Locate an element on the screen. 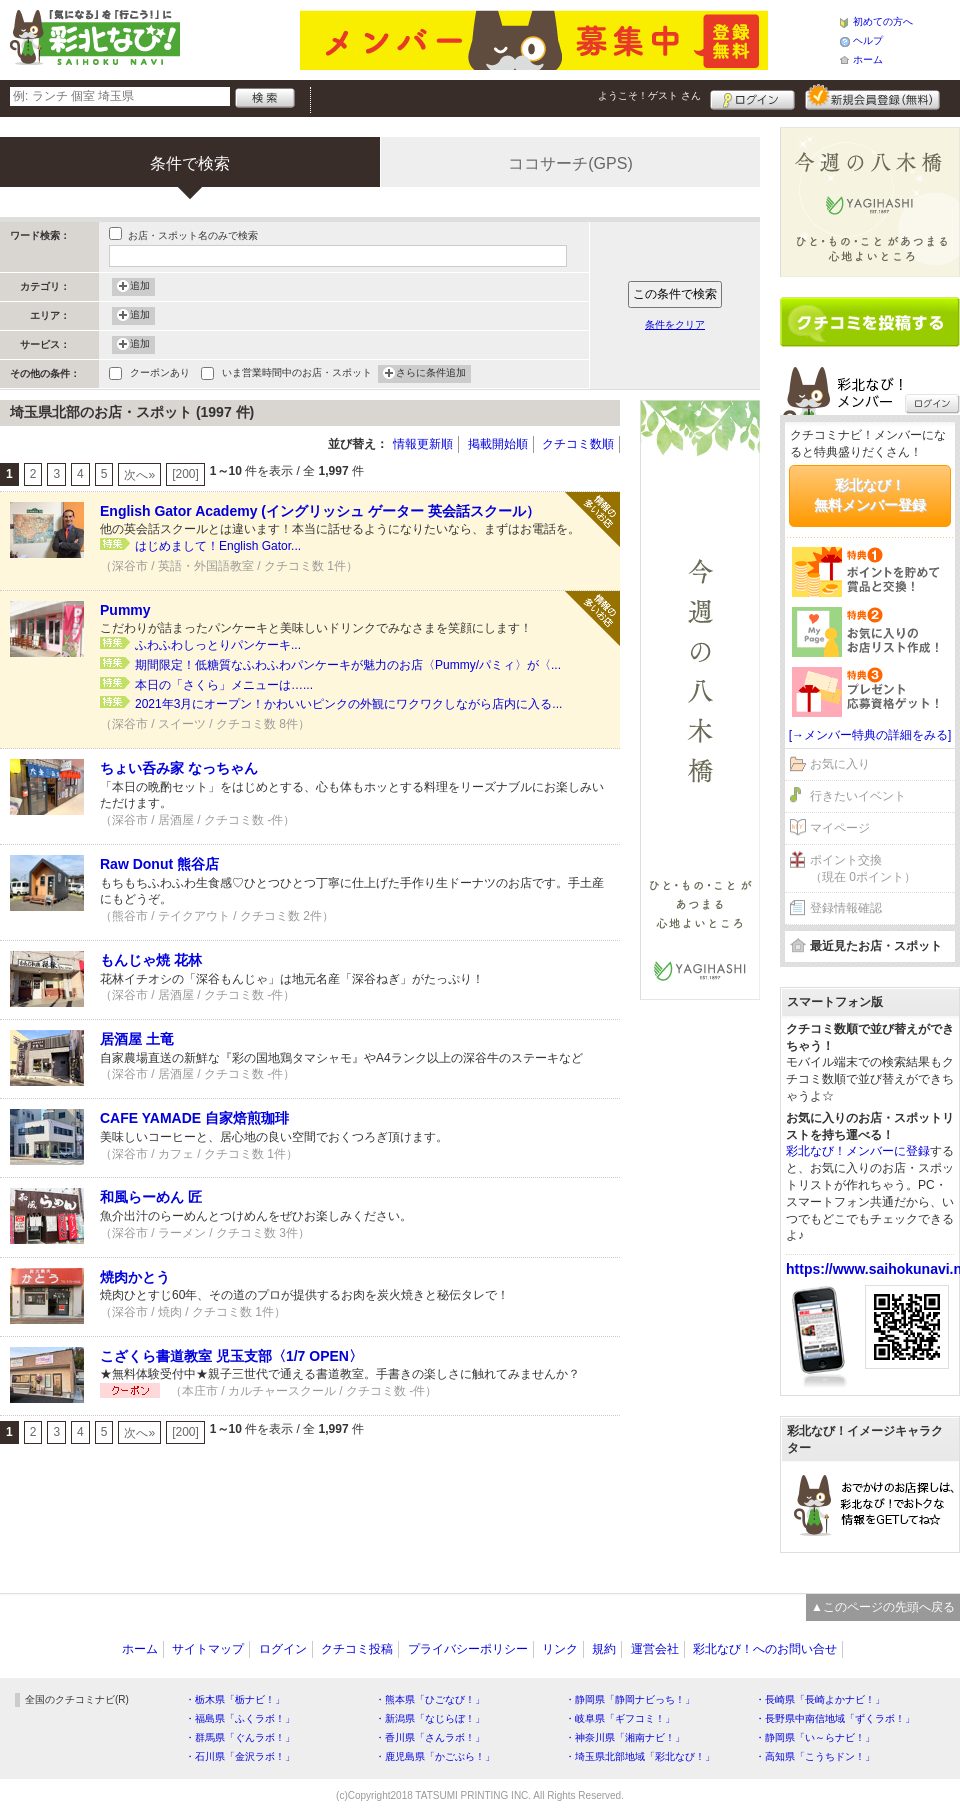 This screenshot has height=1813, width=960. さらに条件追加 is located at coordinates (431, 374).